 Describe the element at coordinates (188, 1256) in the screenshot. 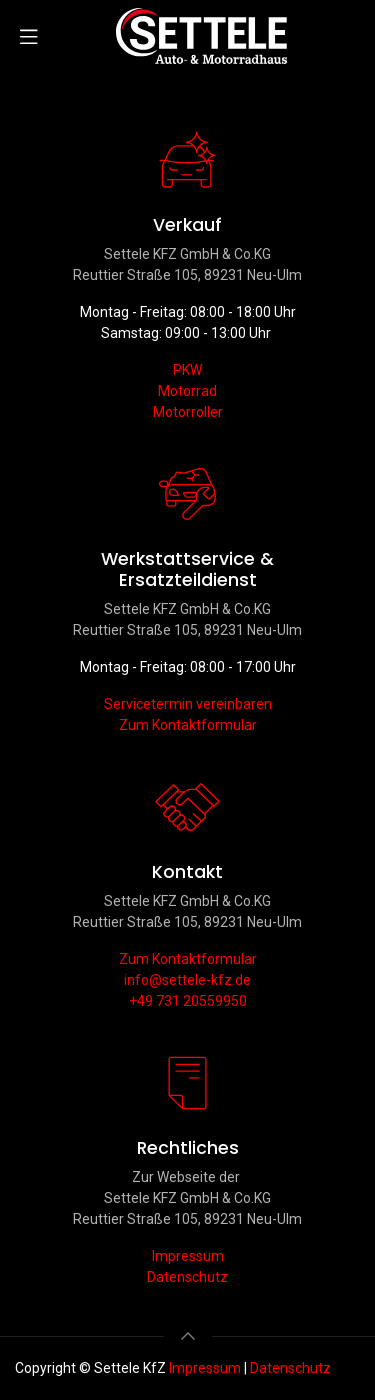

I see `Impressum` at that location.